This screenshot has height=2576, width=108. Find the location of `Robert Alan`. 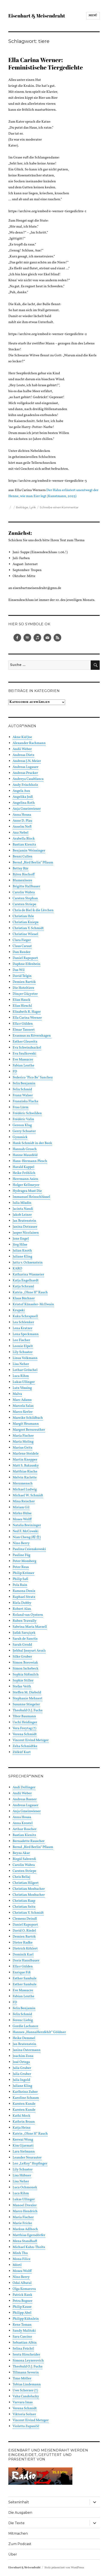

Robert Alan is located at coordinates (22, 1609).